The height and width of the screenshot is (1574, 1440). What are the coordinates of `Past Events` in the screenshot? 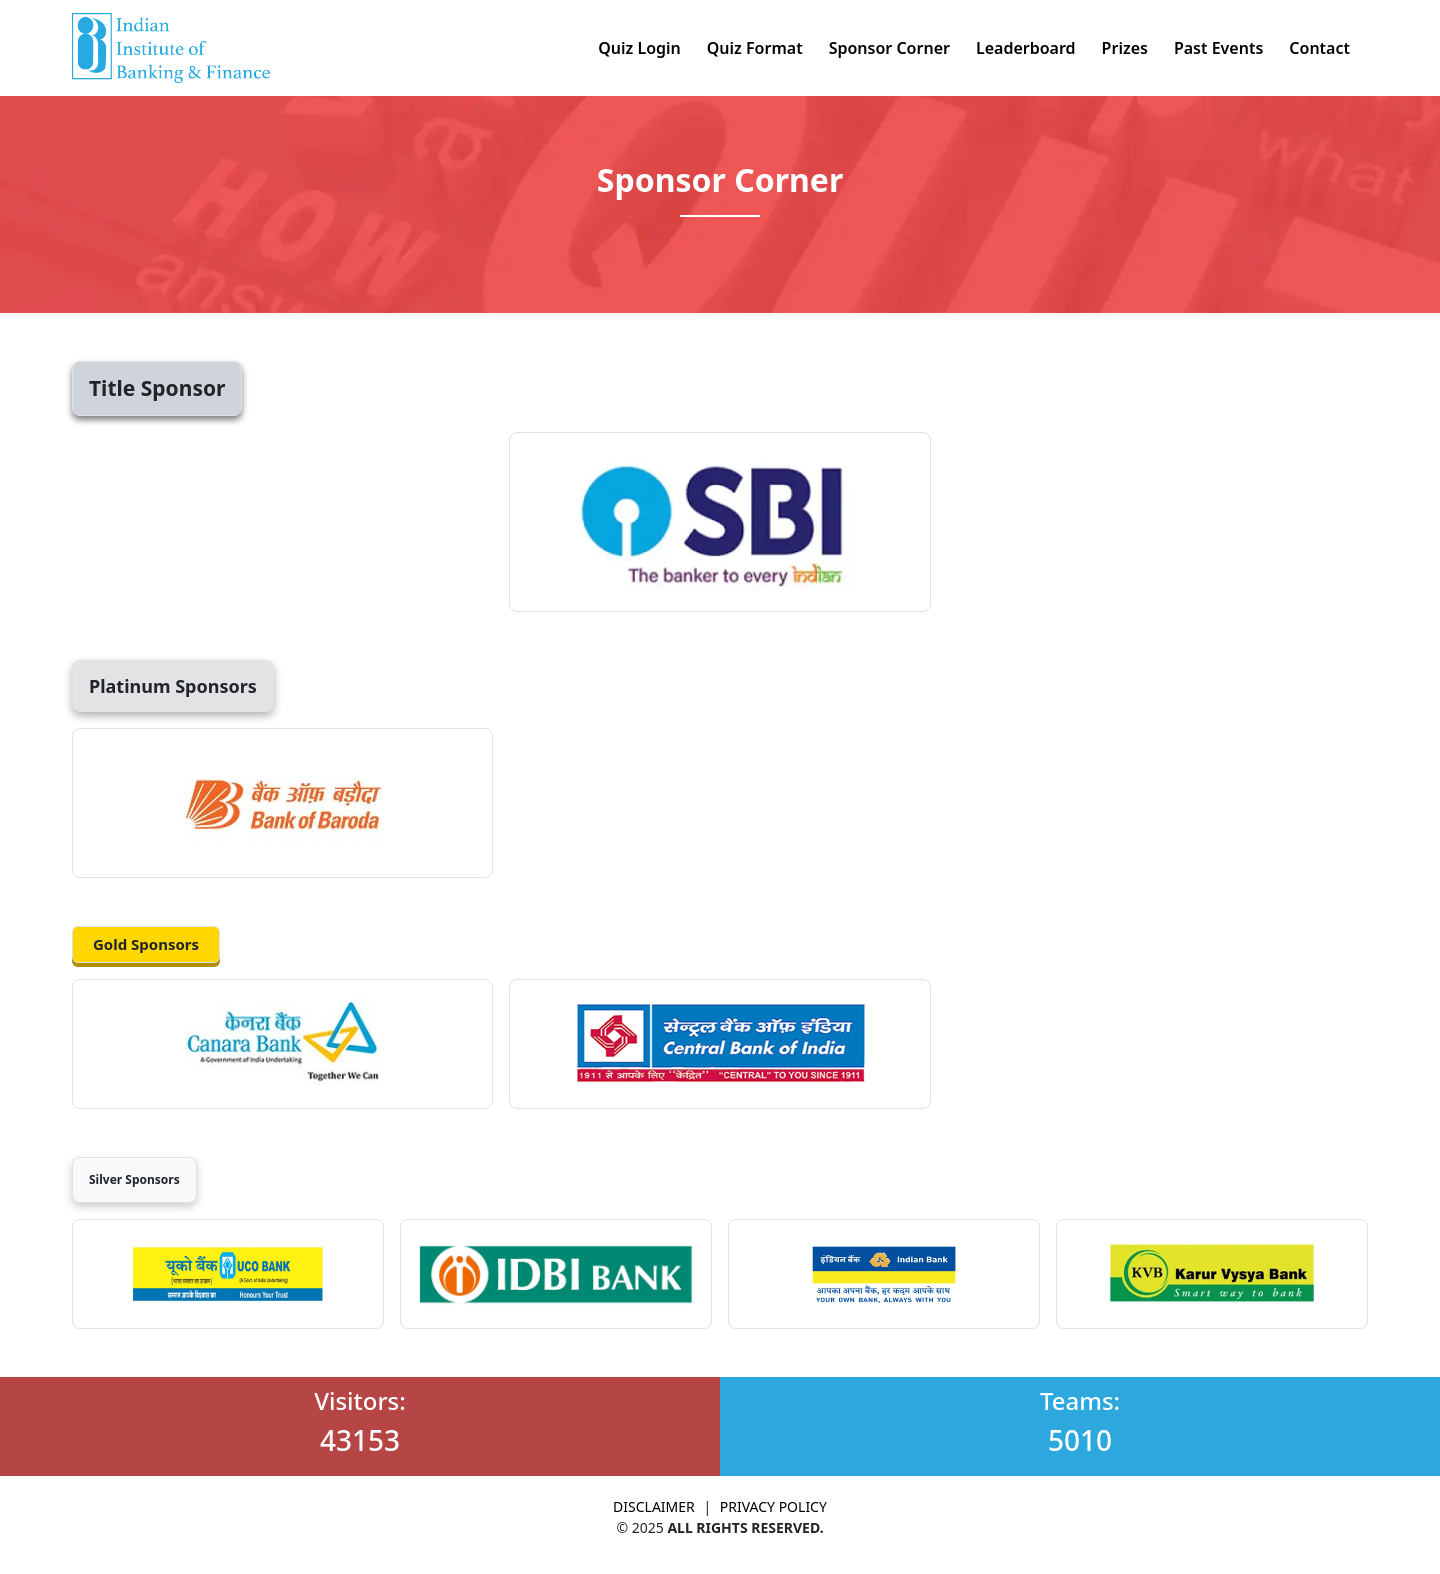 It's located at (1218, 48).